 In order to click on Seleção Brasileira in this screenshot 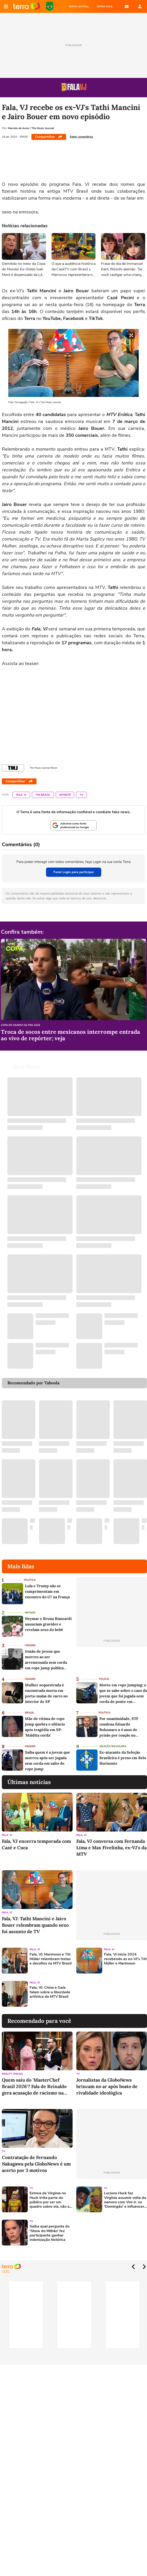, I will do `click(112, 1746)`.